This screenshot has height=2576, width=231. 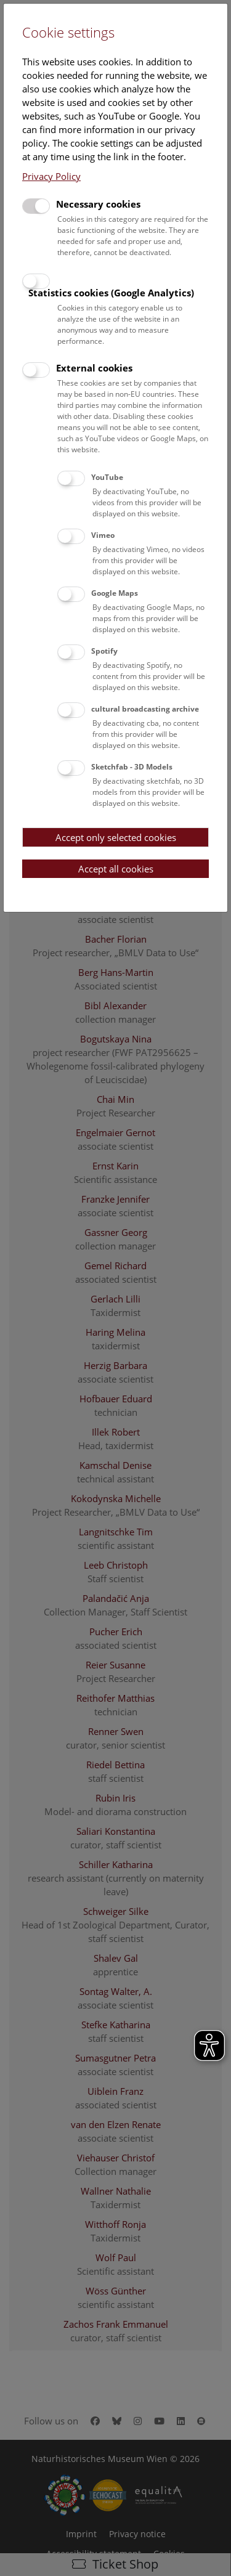 I want to click on YouTube, so click(x=107, y=477).